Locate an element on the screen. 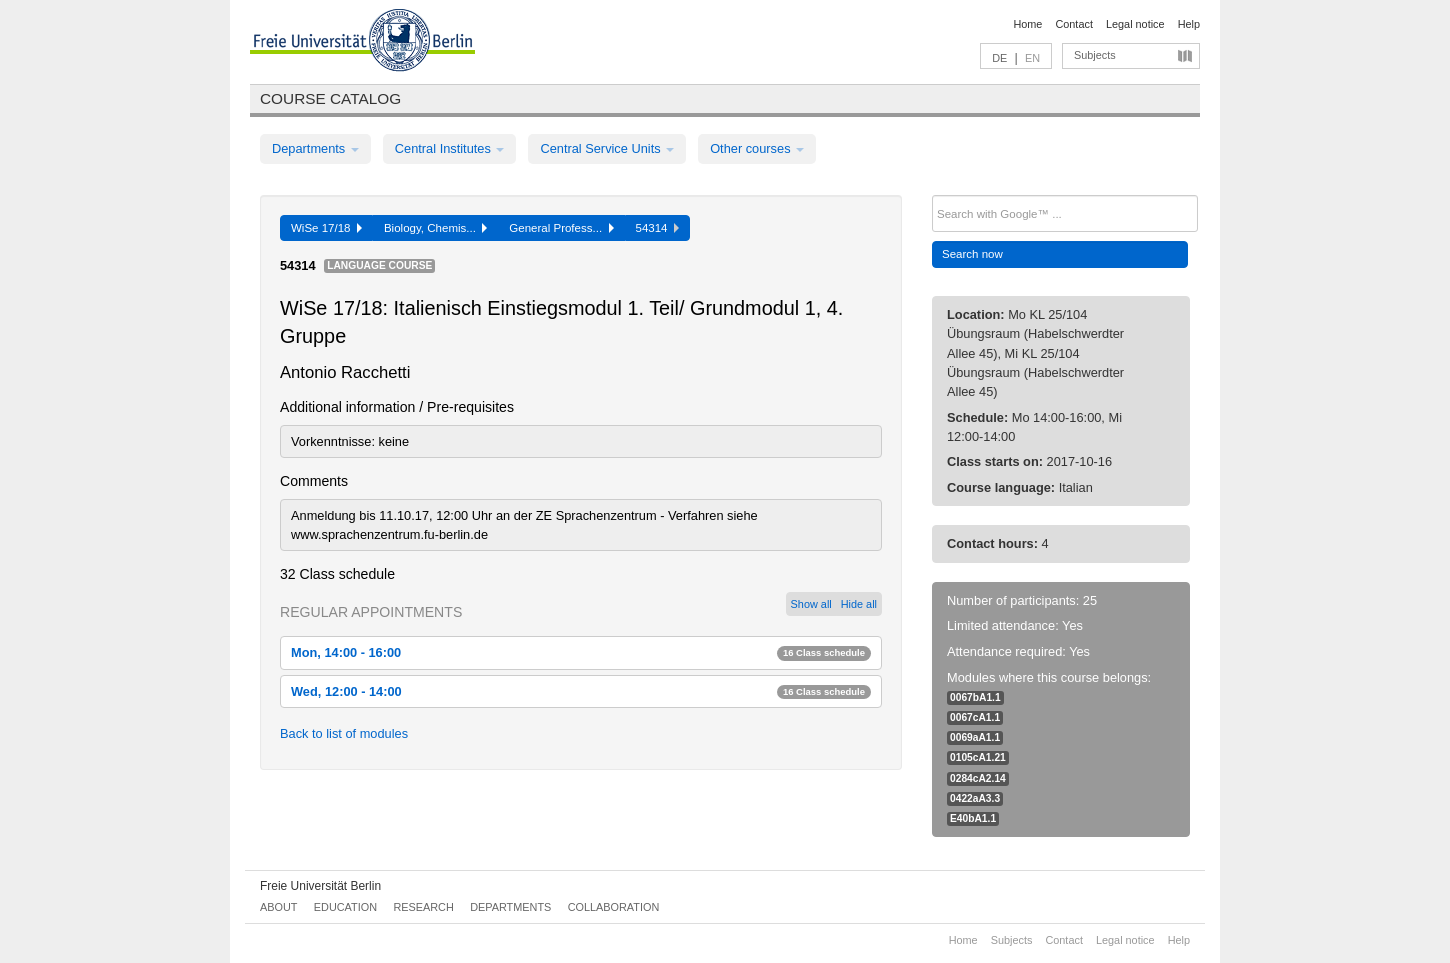 This screenshot has height=963, width=1450. Home is located at coordinates (1027, 24).